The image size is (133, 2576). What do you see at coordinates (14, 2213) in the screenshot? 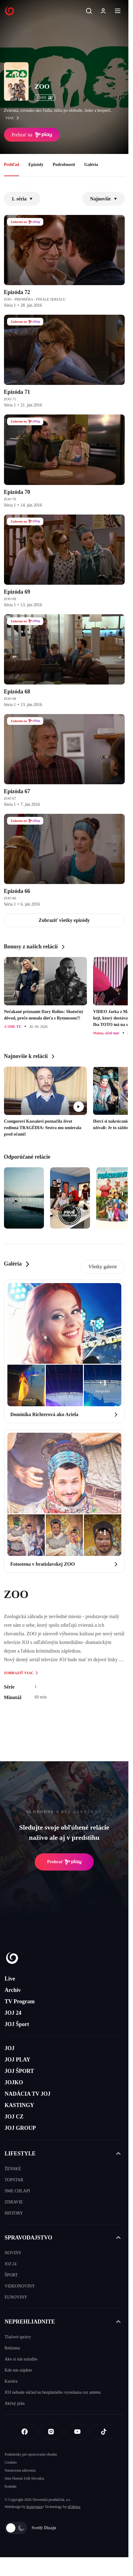
I see `HISTORY` at bounding box center [14, 2213].